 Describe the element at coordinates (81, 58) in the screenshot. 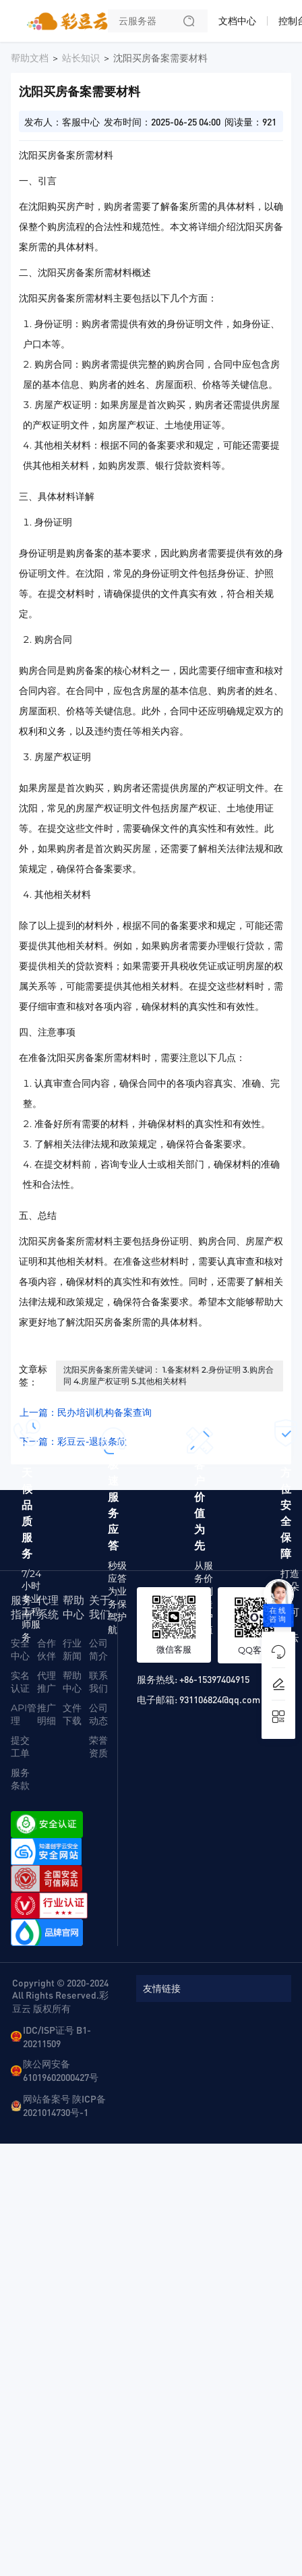

I see `站长知识` at that location.